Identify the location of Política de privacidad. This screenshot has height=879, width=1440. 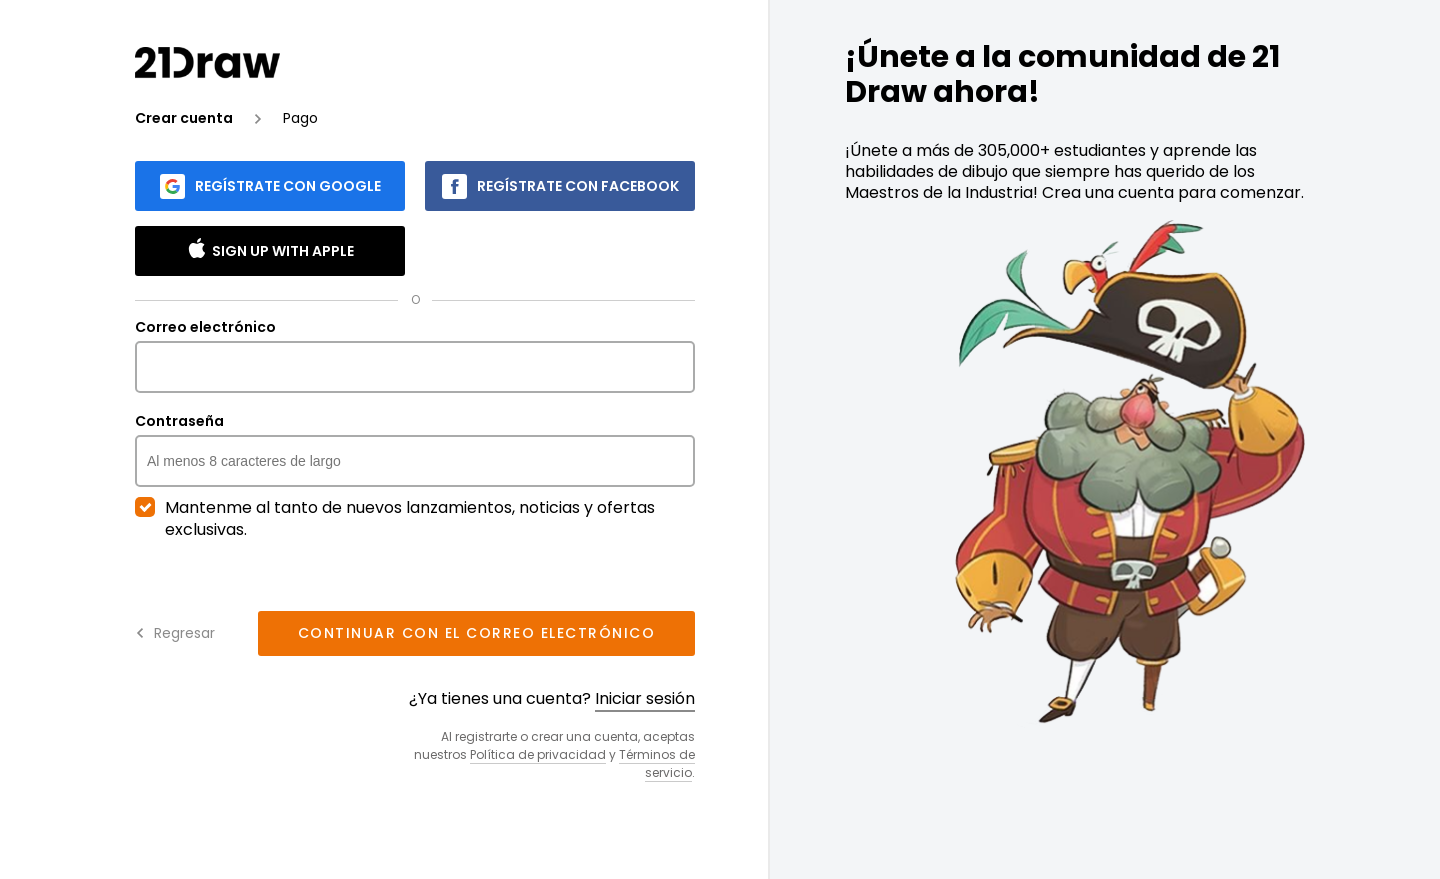
(538, 754).